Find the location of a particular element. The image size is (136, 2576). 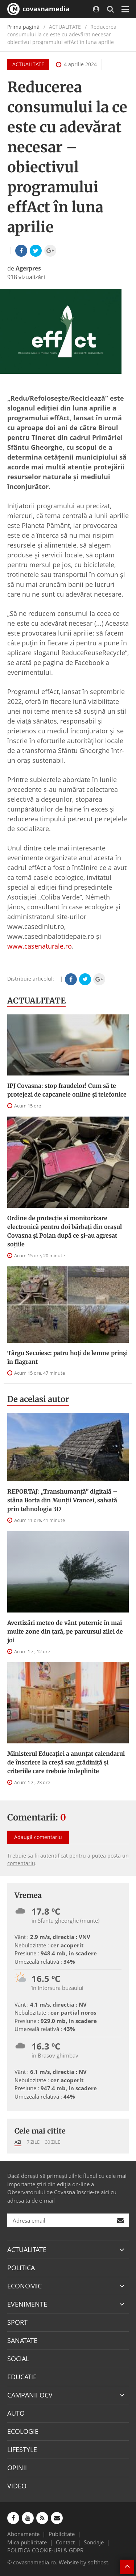

AUTO is located at coordinates (16, 2413).